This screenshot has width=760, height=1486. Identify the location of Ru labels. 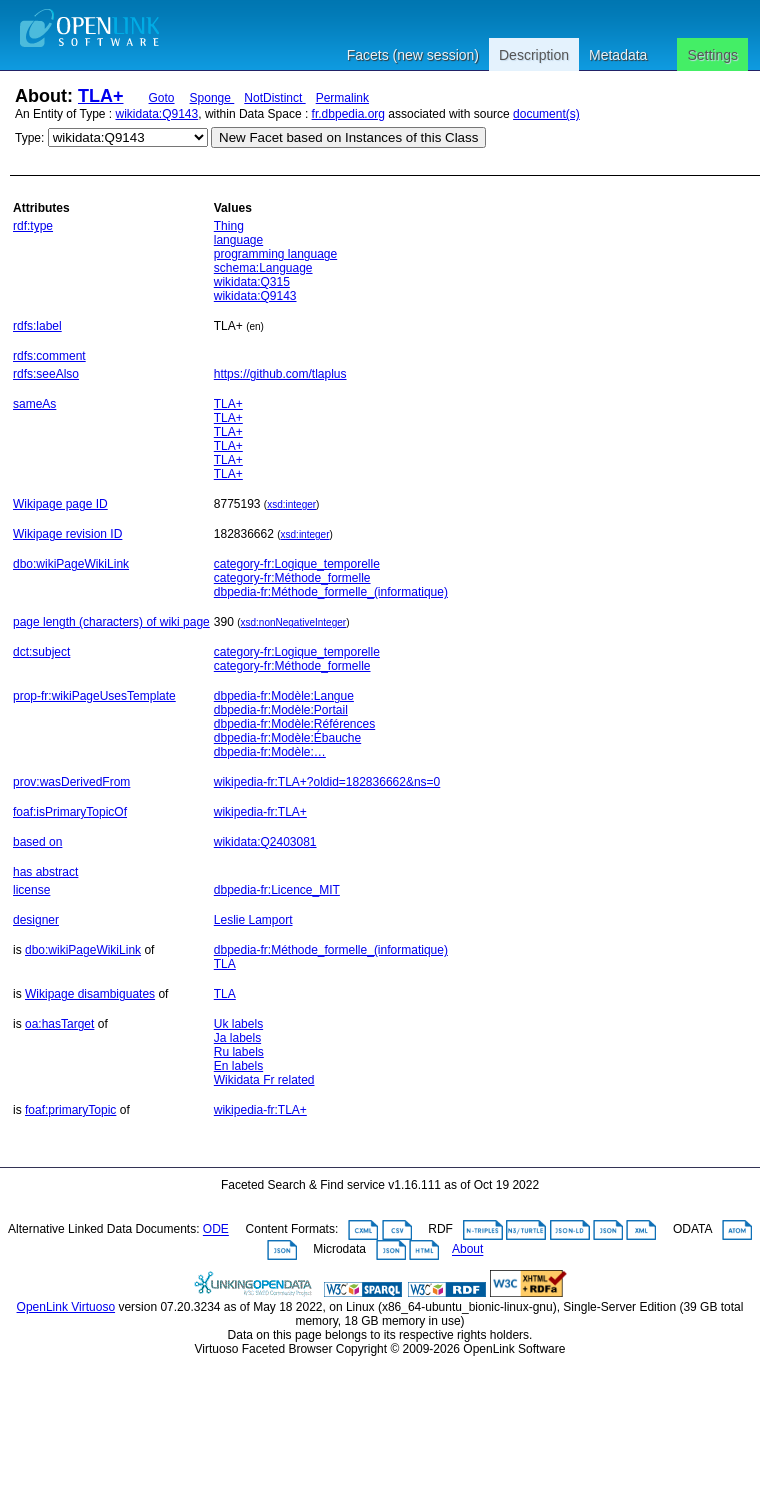
(239, 1052).